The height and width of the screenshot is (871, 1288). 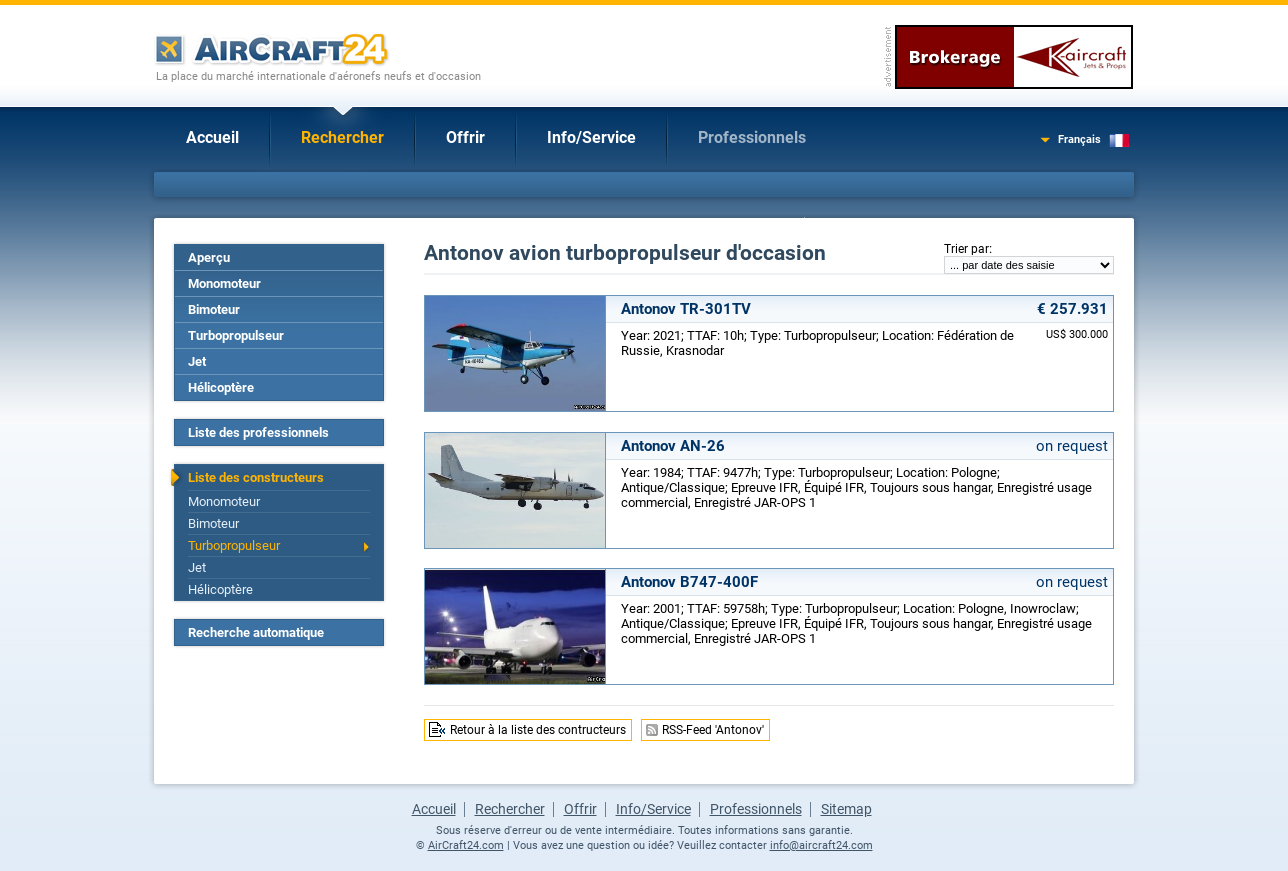 What do you see at coordinates (846, 809) in the screenshot?
I see `Sitemap` at bounding box center [846, 809].